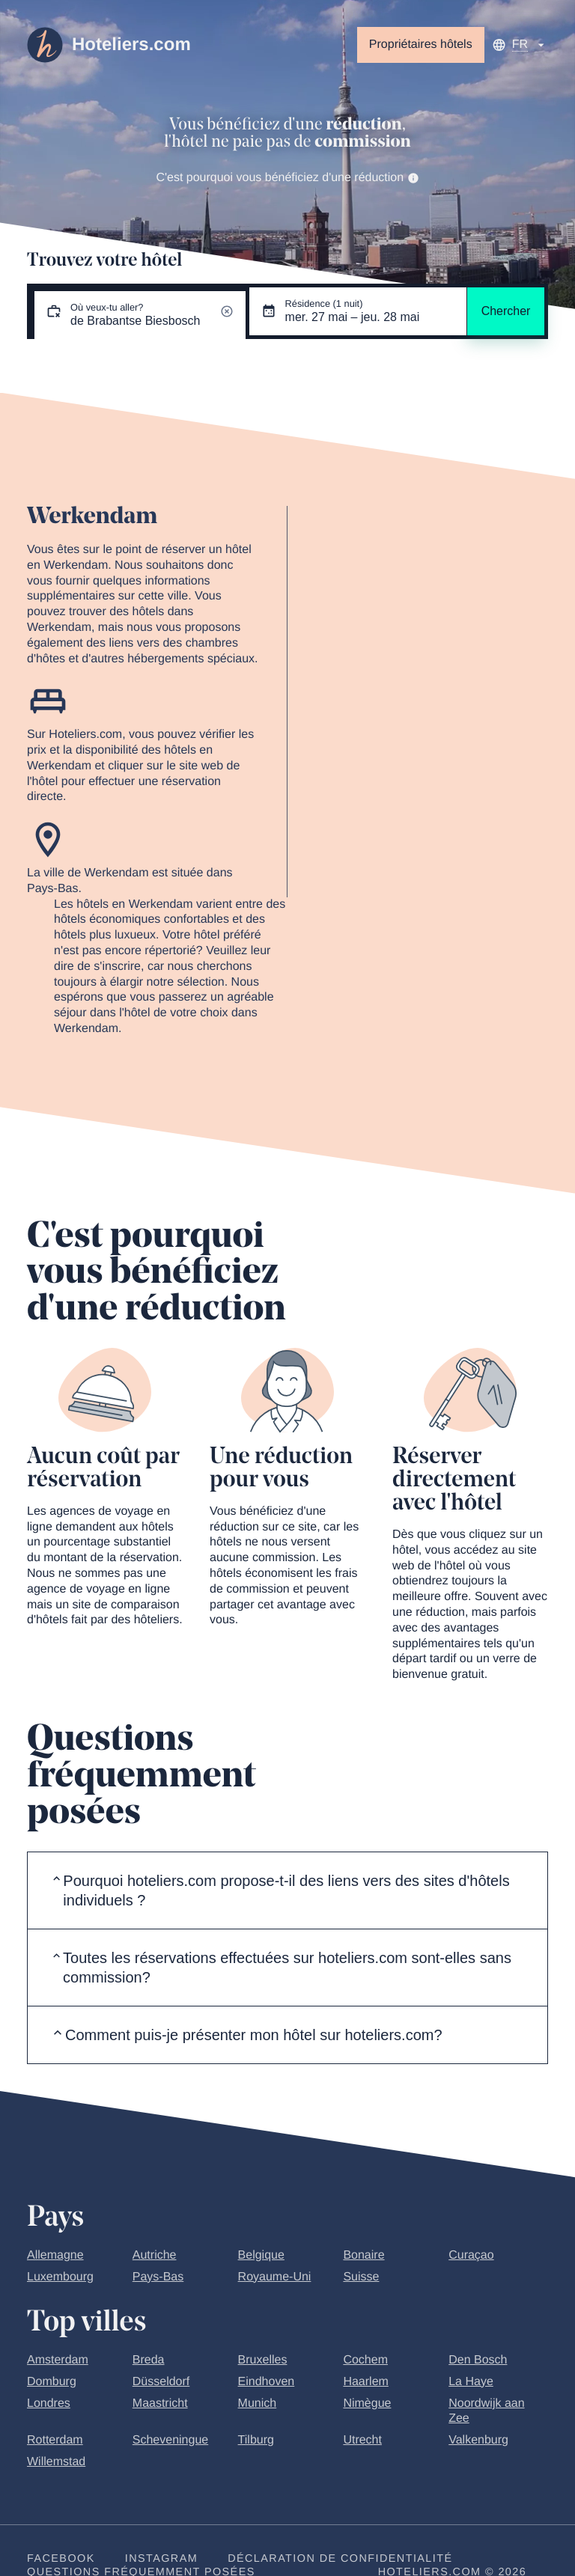 This screenshot has height=2576, width=575. Describe the element at coordinates (155, 2255) in the screenshot. I see `Autriche` at that location.